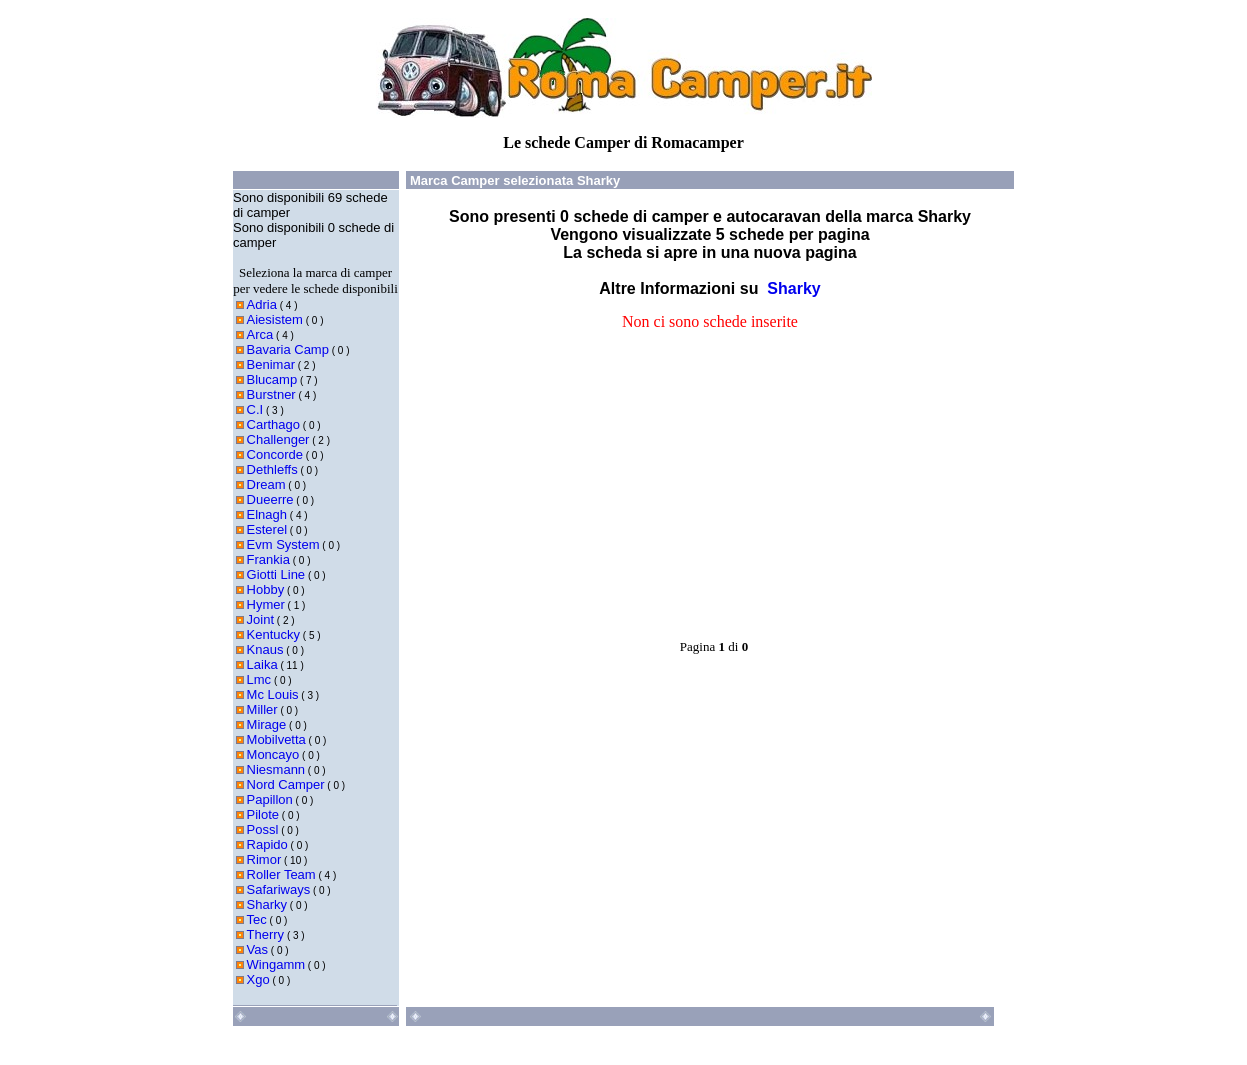 The image size is (1247, 1065). What do you see at coordinates (270, 799) in the screenshot?
I see `Papillon` at bounding box center [270, 799].